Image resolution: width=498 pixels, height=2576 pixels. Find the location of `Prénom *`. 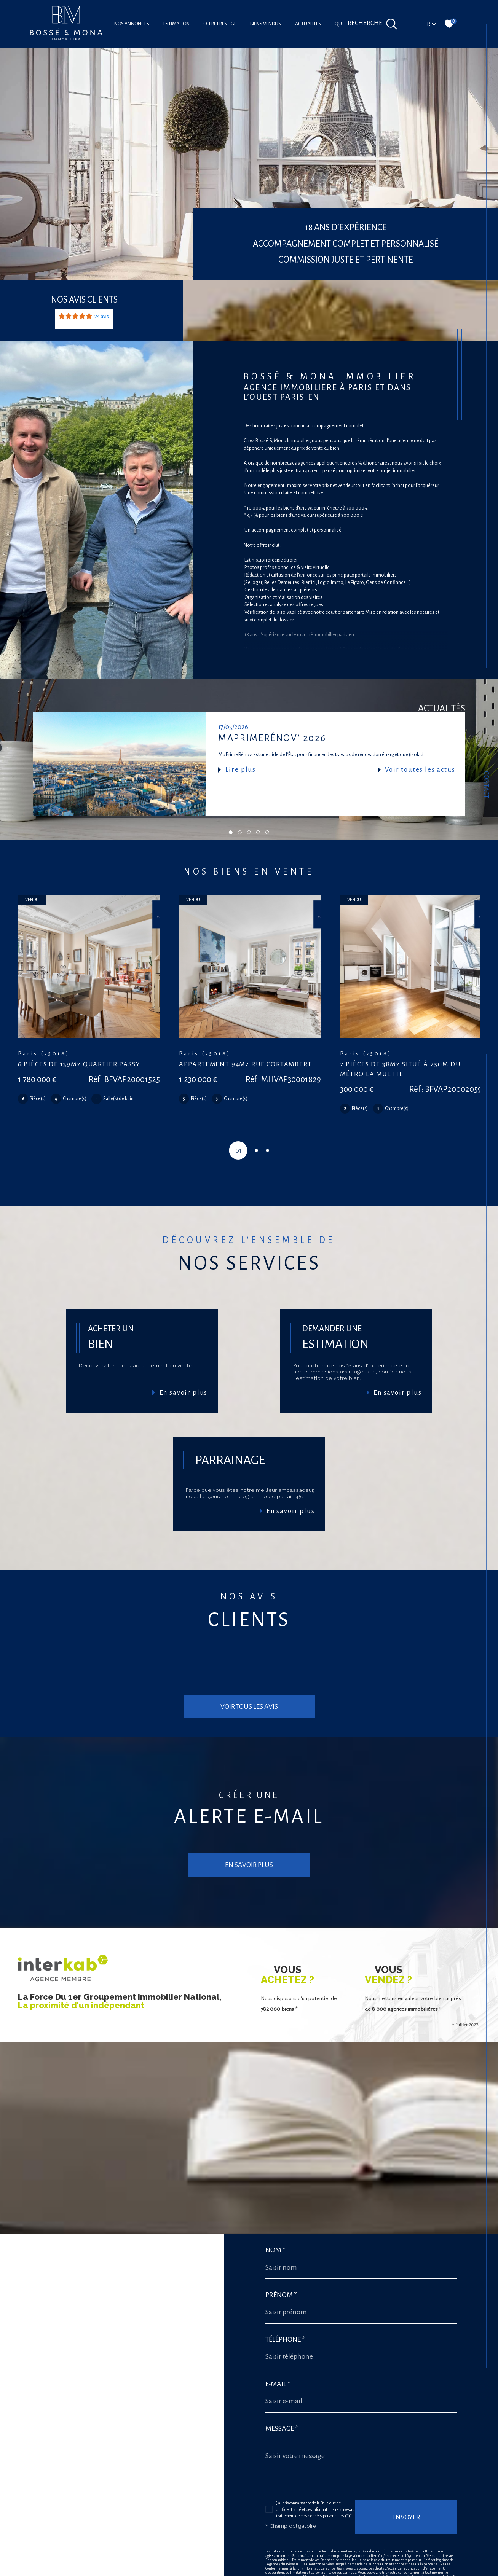

Prénom * is located at coordinates (281, 2237).